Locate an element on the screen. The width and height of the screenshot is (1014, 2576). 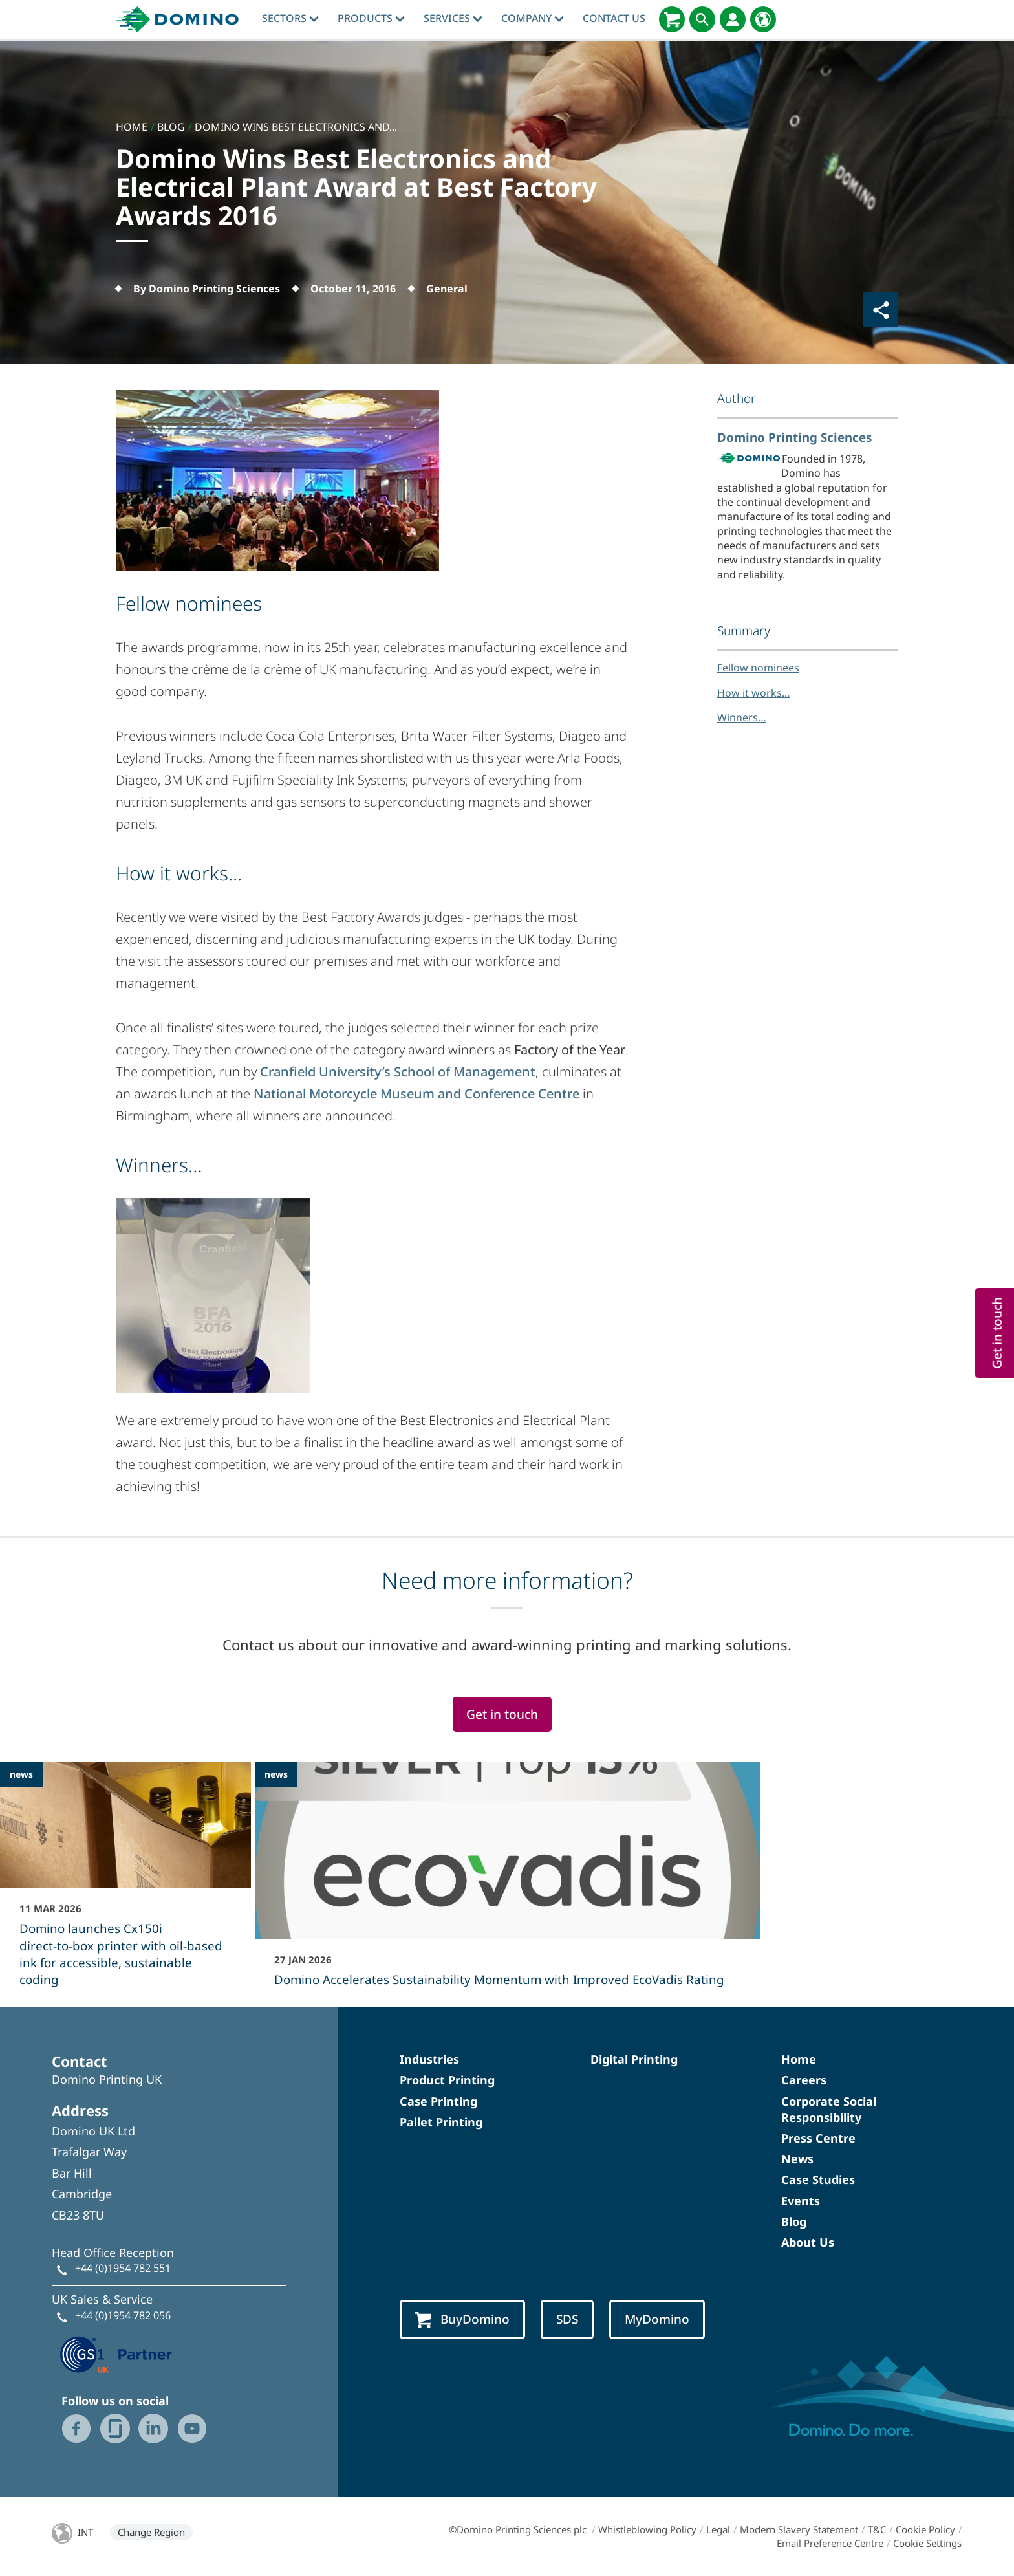
How it works... is located at coordinates (753, 693).